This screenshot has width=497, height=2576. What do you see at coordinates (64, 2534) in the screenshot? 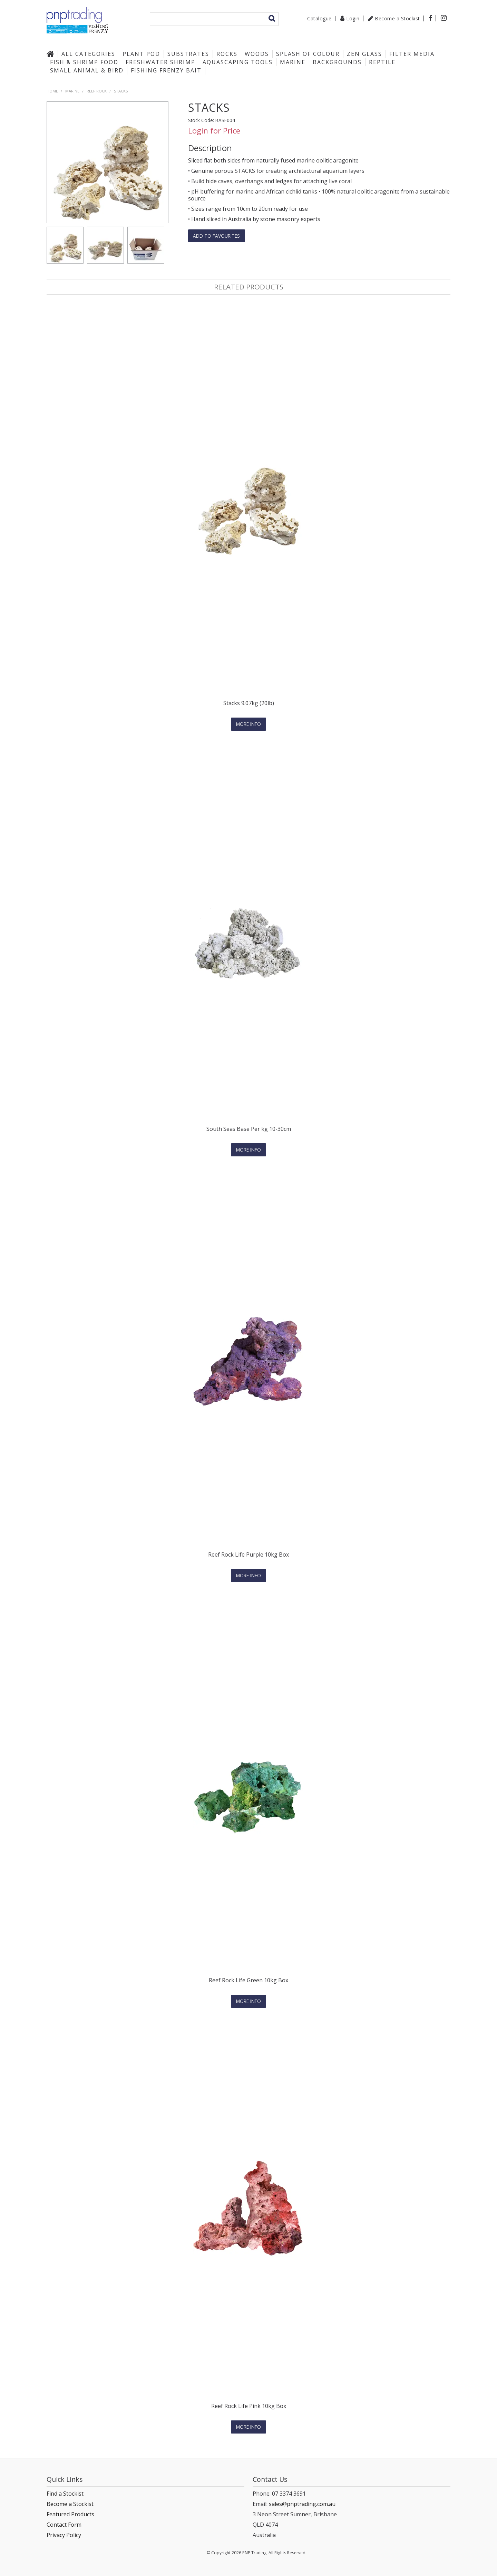
I see `Privacy Policy` at bounding box center [64, 2534].